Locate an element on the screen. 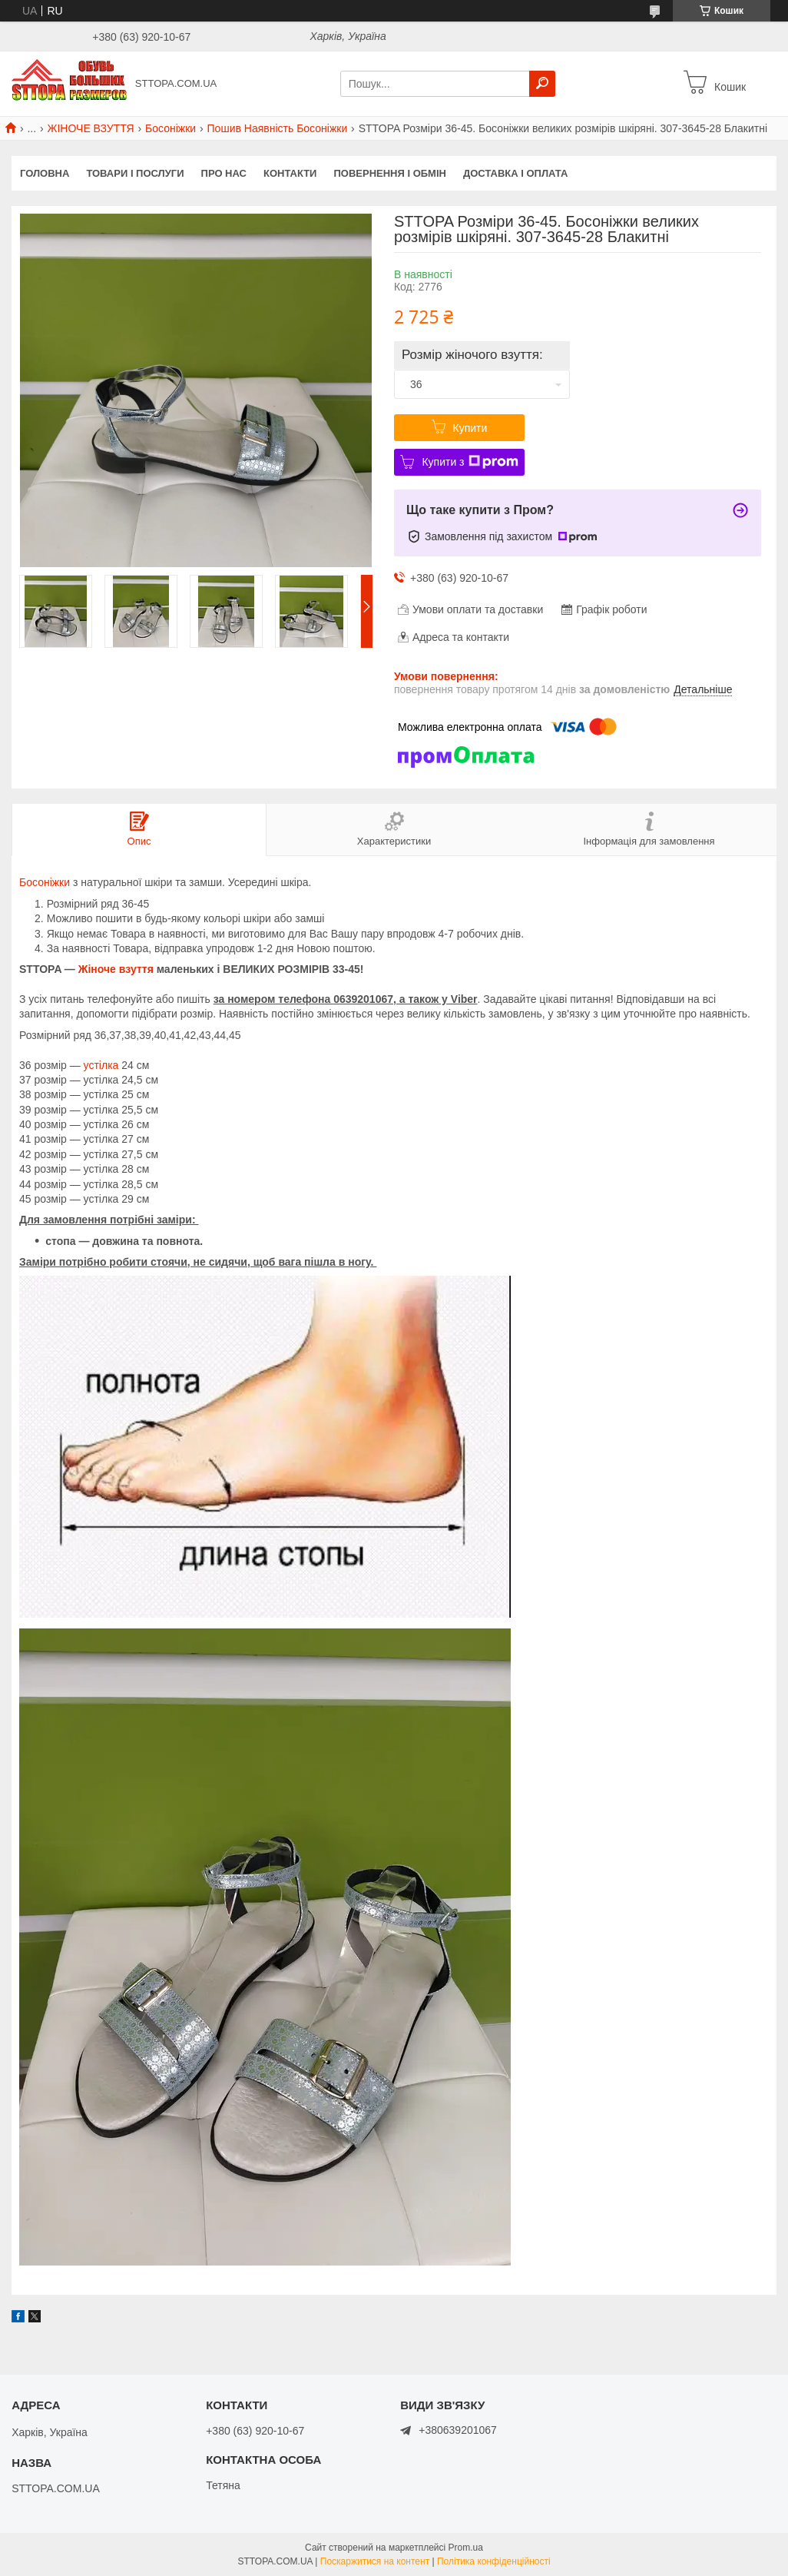 The width and height of the screenshot is (788, 2576). Доставка і оплата is located at coordinates (515, 173).